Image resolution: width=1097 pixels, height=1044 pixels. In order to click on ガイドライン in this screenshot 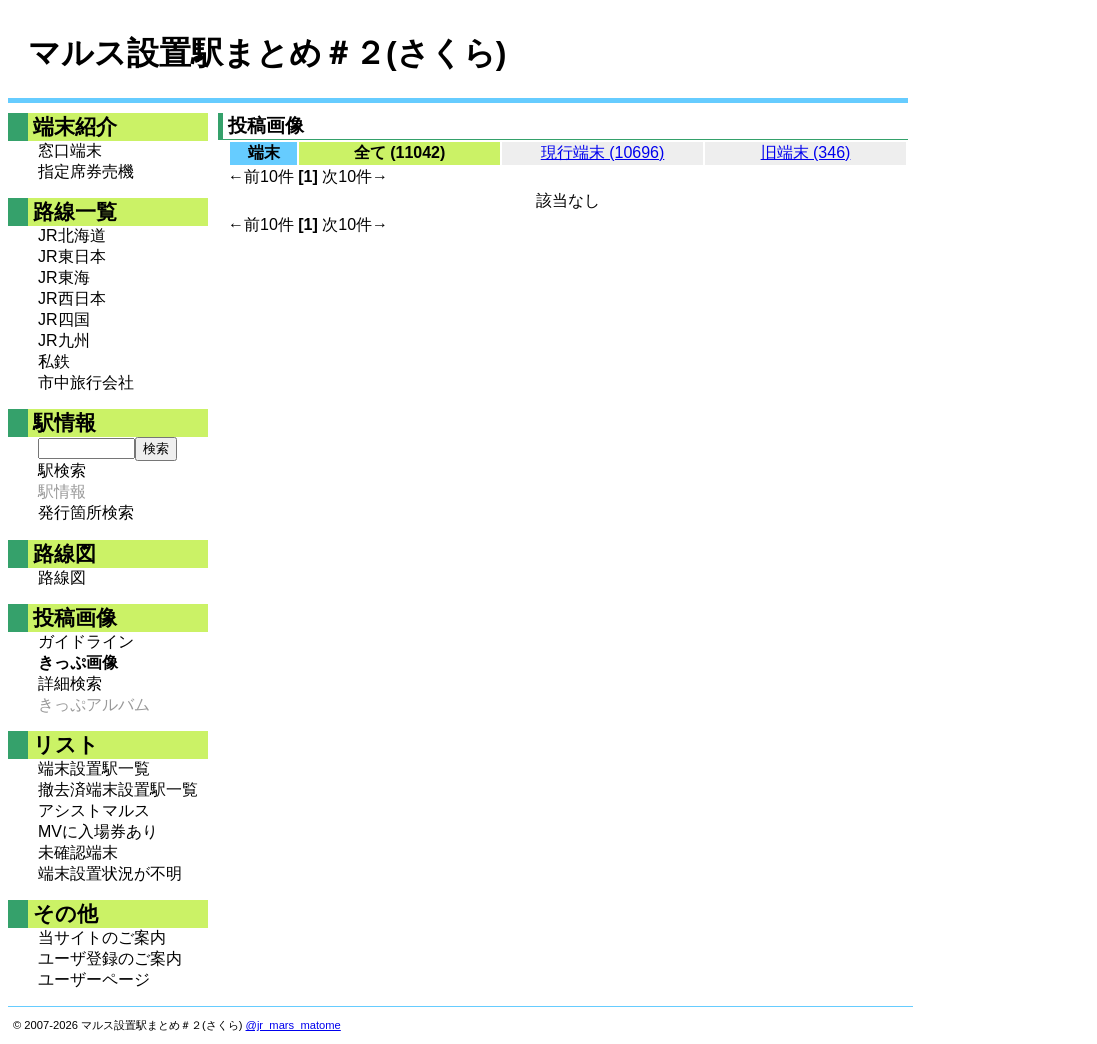, I will do `click(86, 641)`.